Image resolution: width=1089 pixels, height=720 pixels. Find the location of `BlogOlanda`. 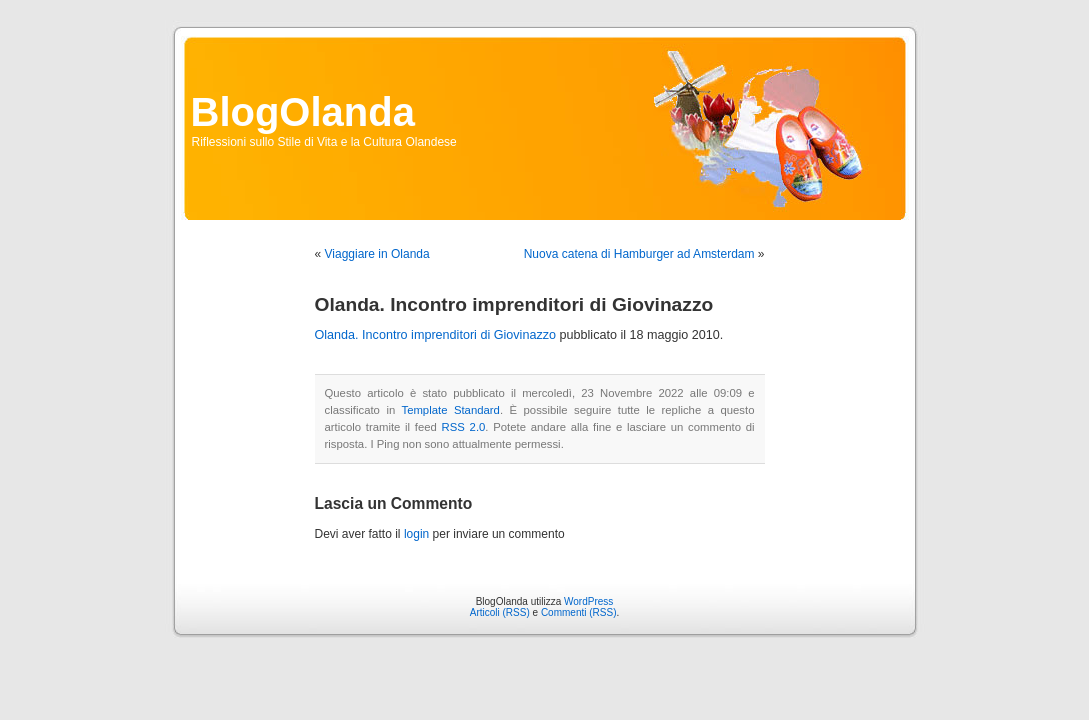

BlogOlanda is located at coordinates (303, 112).